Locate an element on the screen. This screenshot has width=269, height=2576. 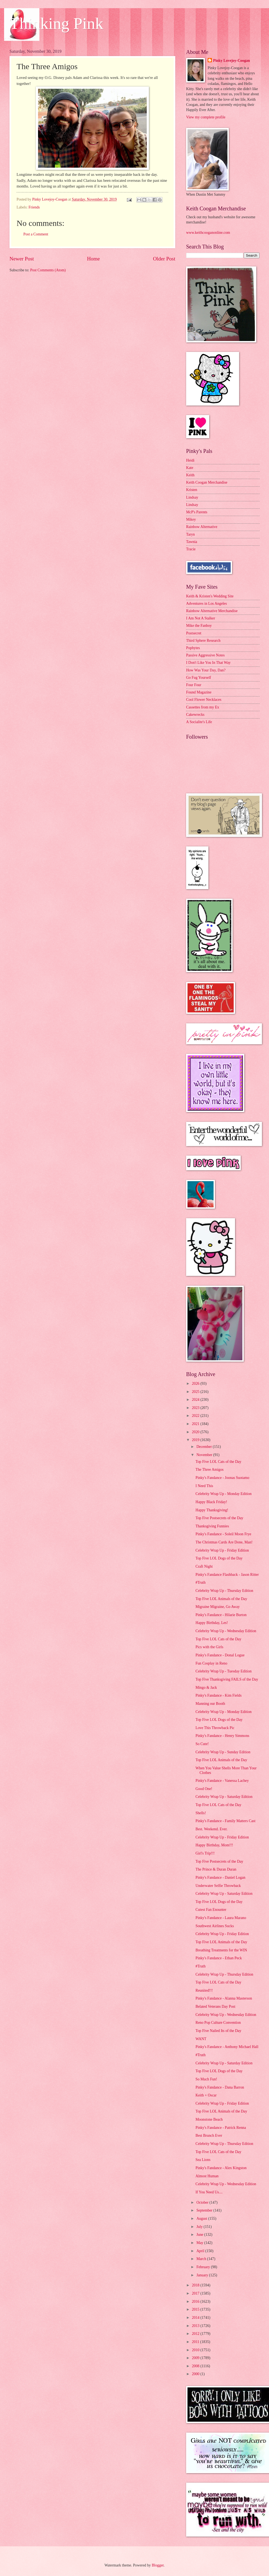
Pinky's Fandance - Alex Kingston is located at coordinates (220, 2168).